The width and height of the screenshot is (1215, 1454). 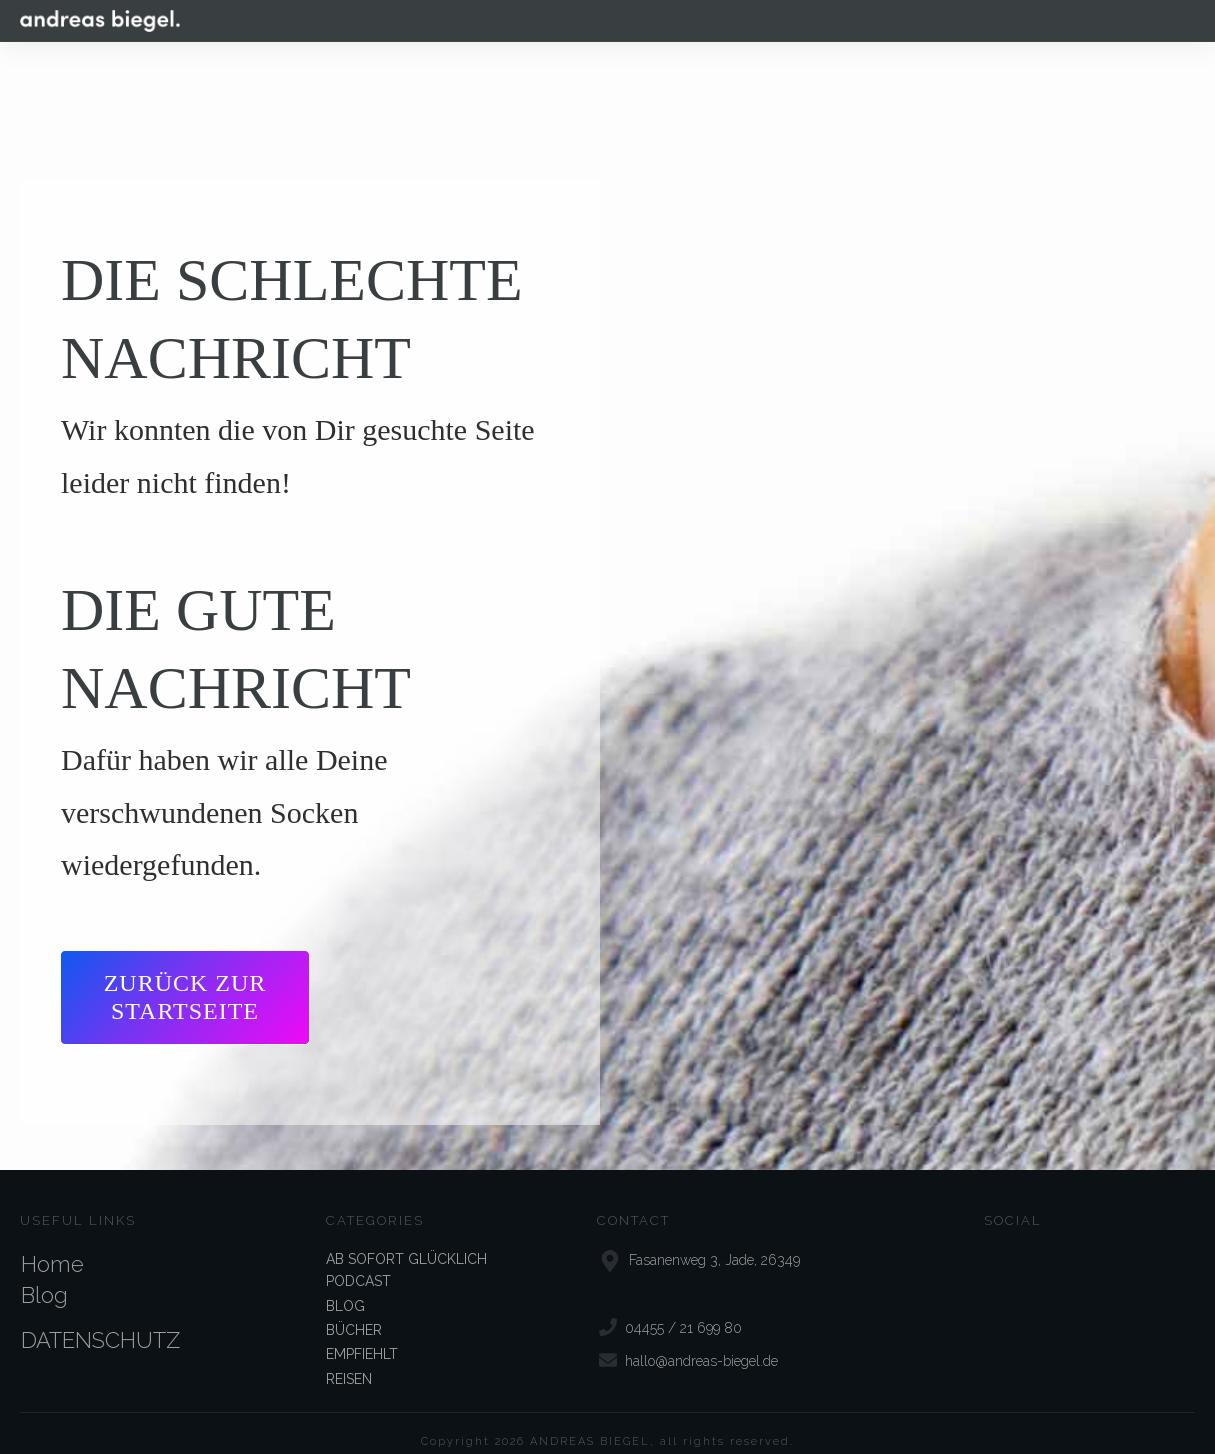 I want to click on REISEN, so click(x=349, y=1361).